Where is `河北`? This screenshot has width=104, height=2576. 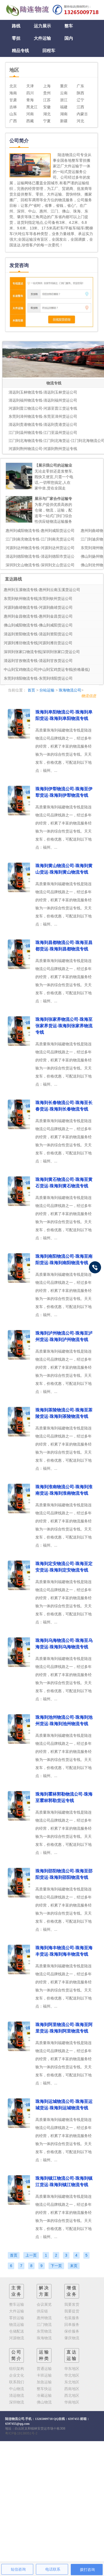
河北 is located at coordinates (80, 121).